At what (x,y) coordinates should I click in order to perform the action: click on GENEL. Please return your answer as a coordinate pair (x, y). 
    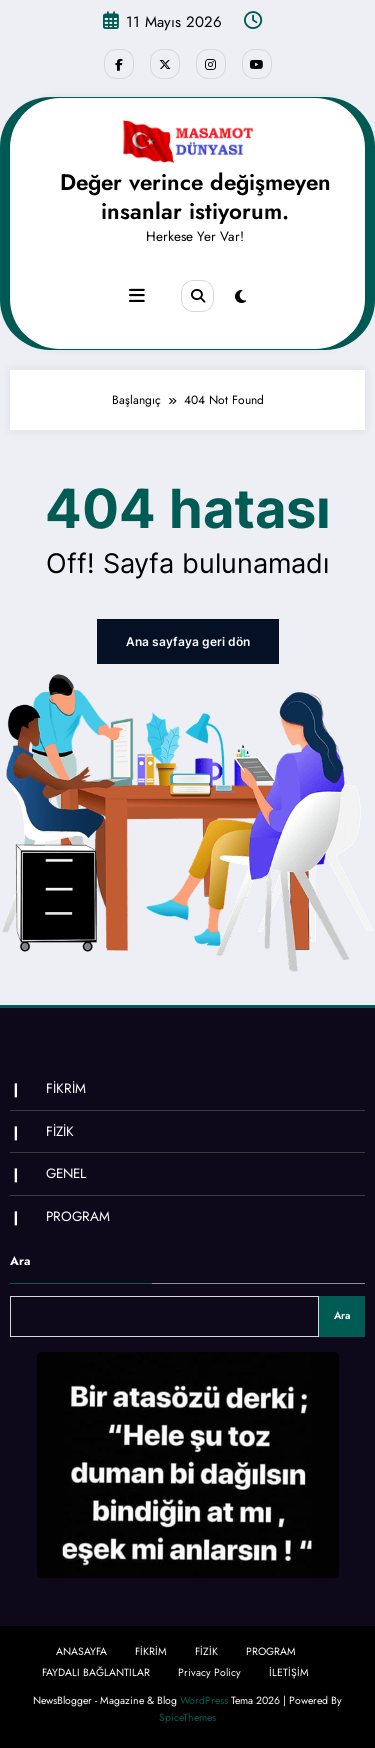
    Looking at the image, I should click on (66, 1173).